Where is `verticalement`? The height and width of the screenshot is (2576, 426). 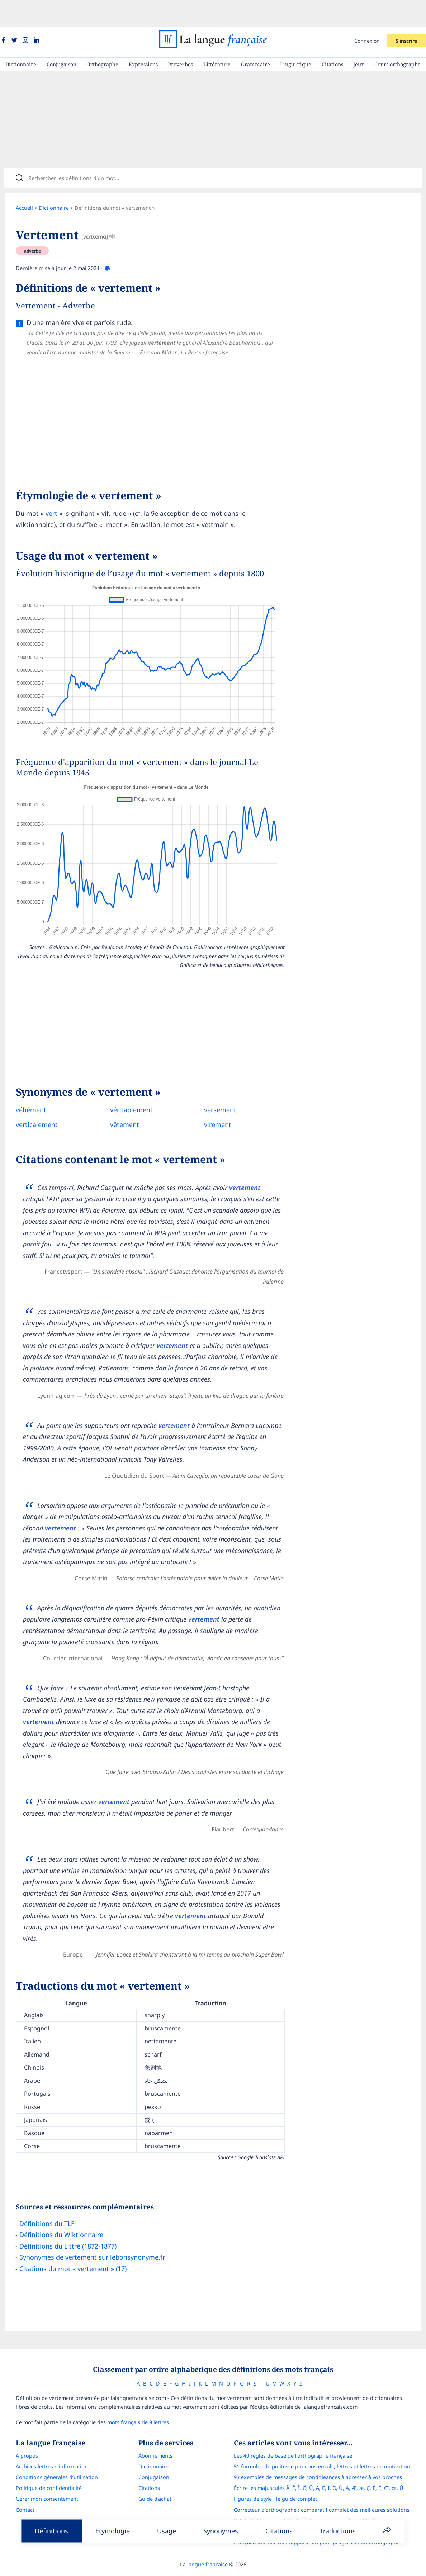
verticalement is located at coordinates (38, 1102).